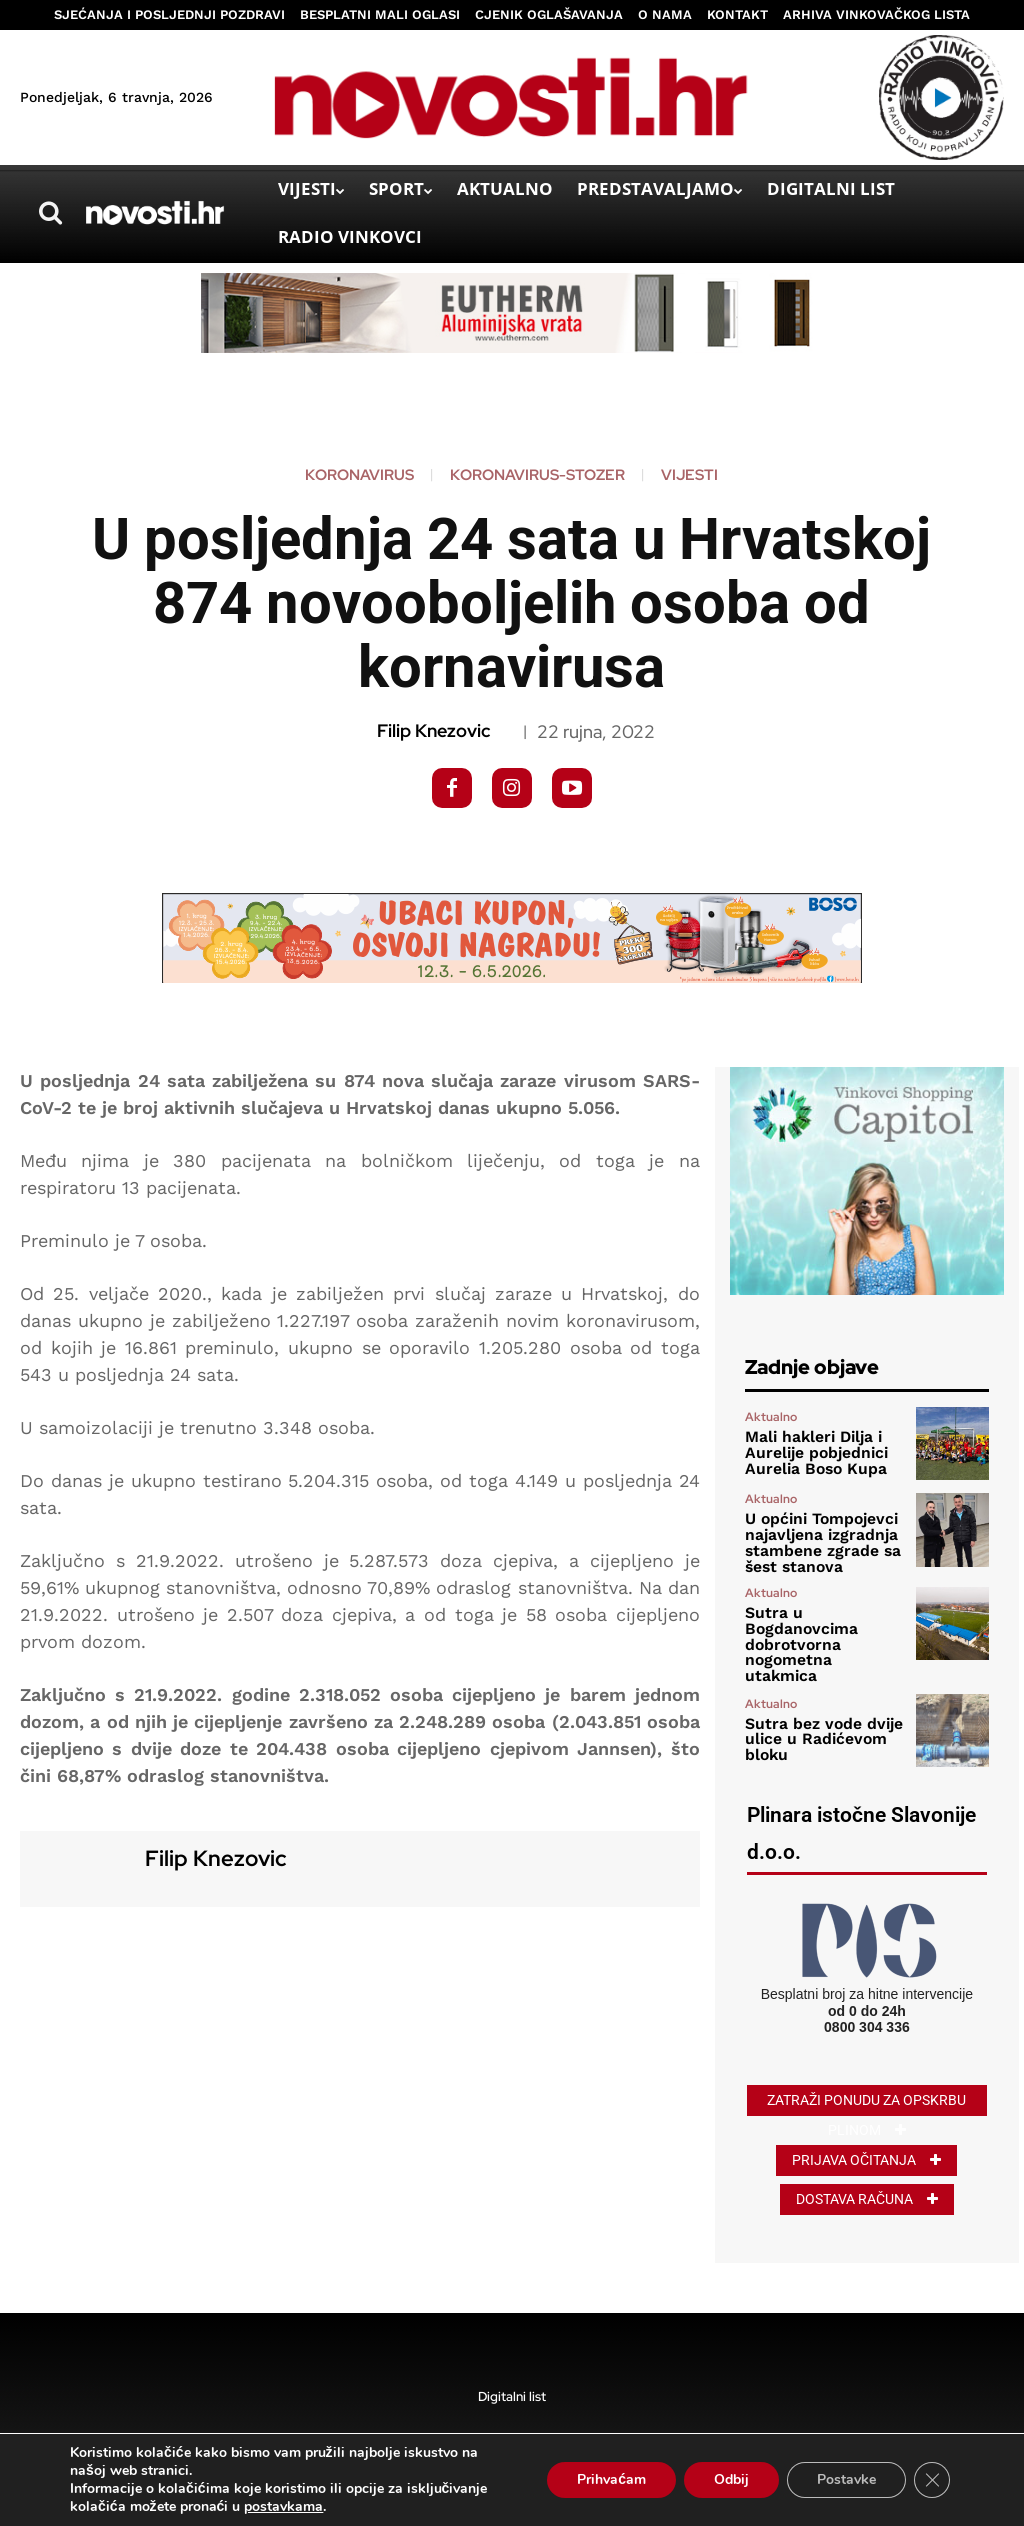  Describe the element at coordinates (771, 1420) in the screenshot. I see `Aktualno` at that location.